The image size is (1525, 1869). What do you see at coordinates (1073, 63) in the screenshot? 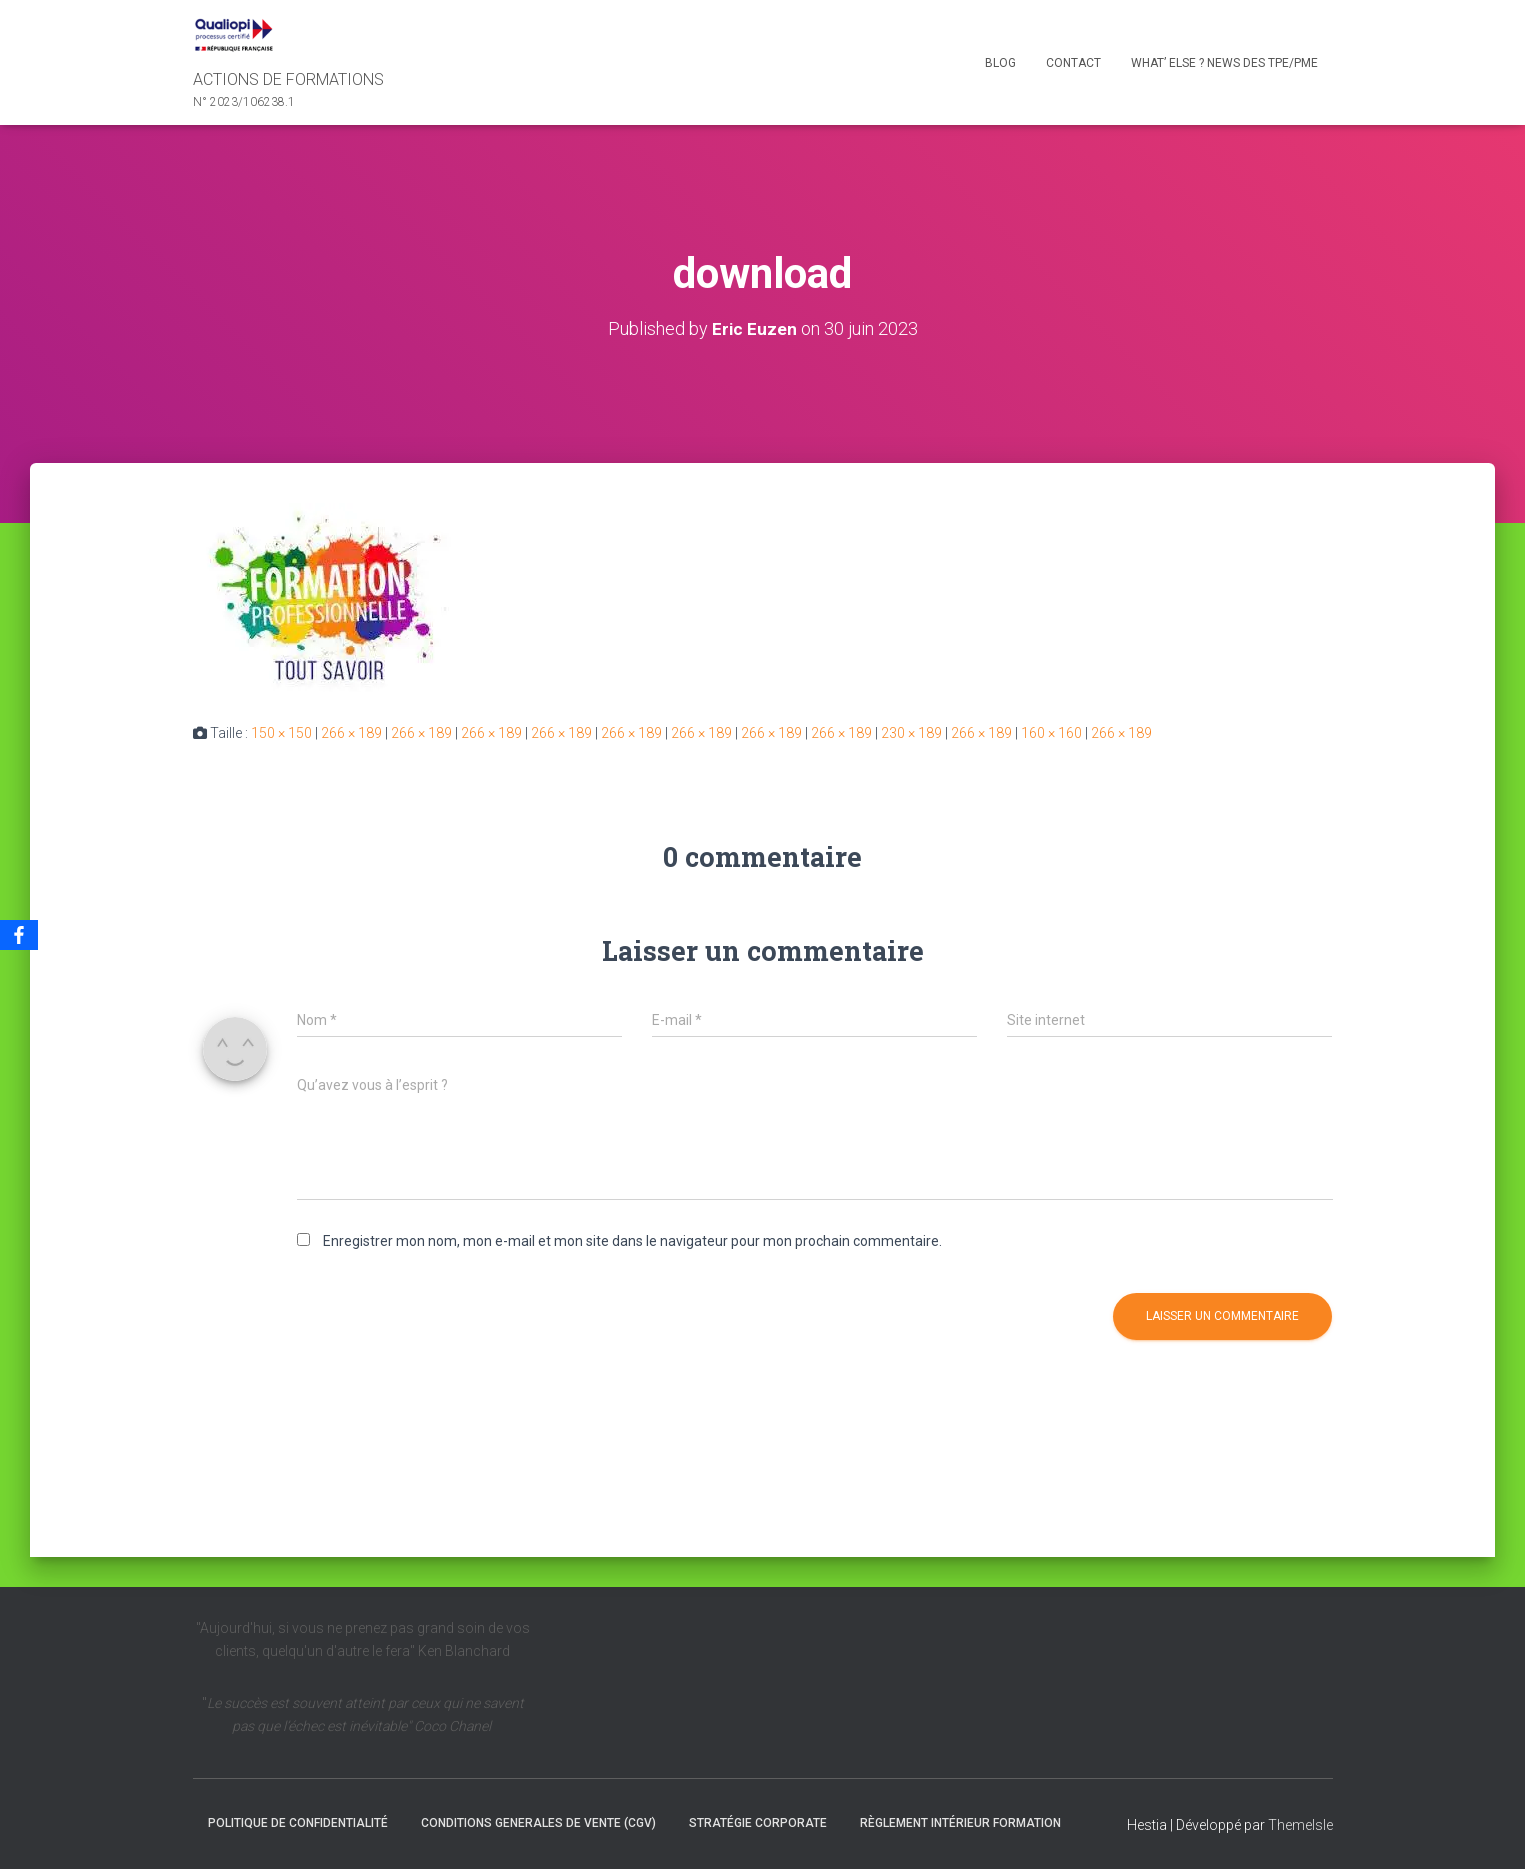
I see `Contact` at bounding box center [1073, 63].